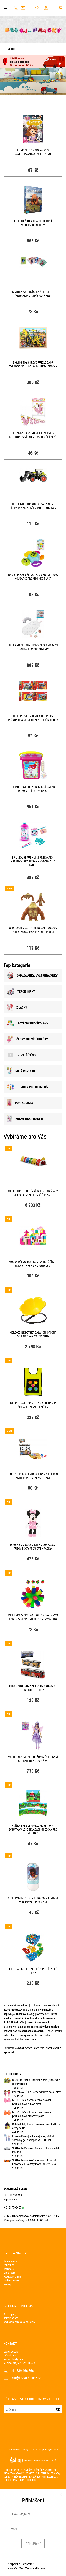 The height and width of the screenshot is (2576, 66). I want to click on KOSMETIKA PRO DĚTI, so click(25, 1118).